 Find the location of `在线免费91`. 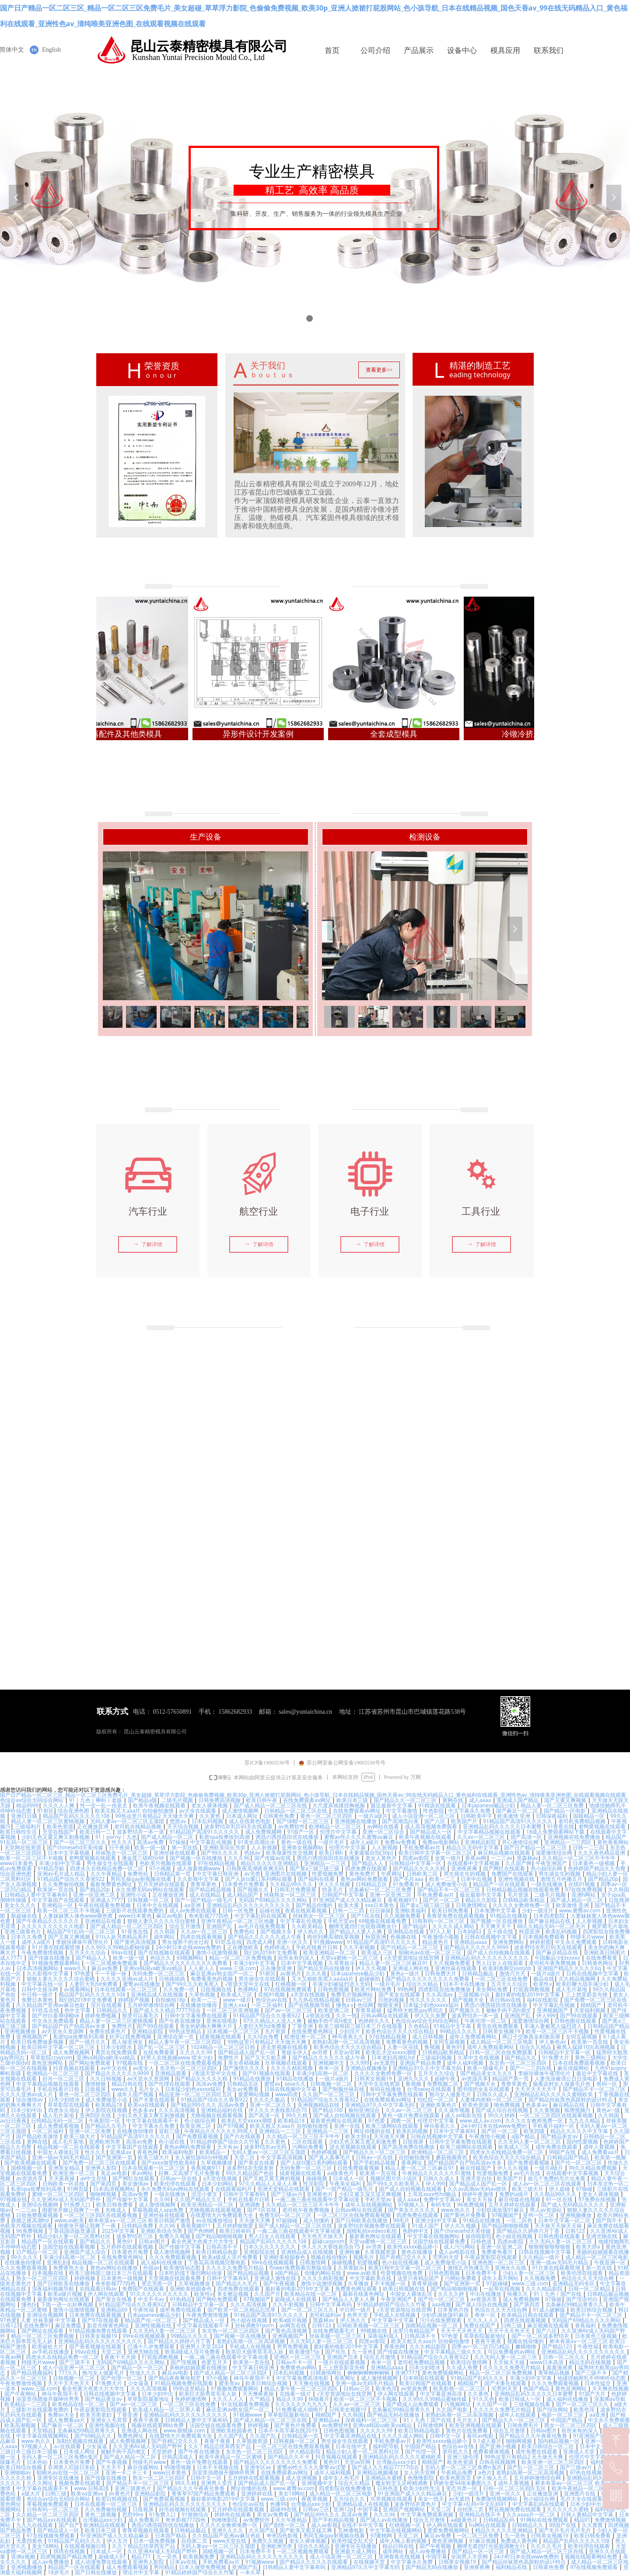

在线免费91 is located at coordinates (37, 2325).